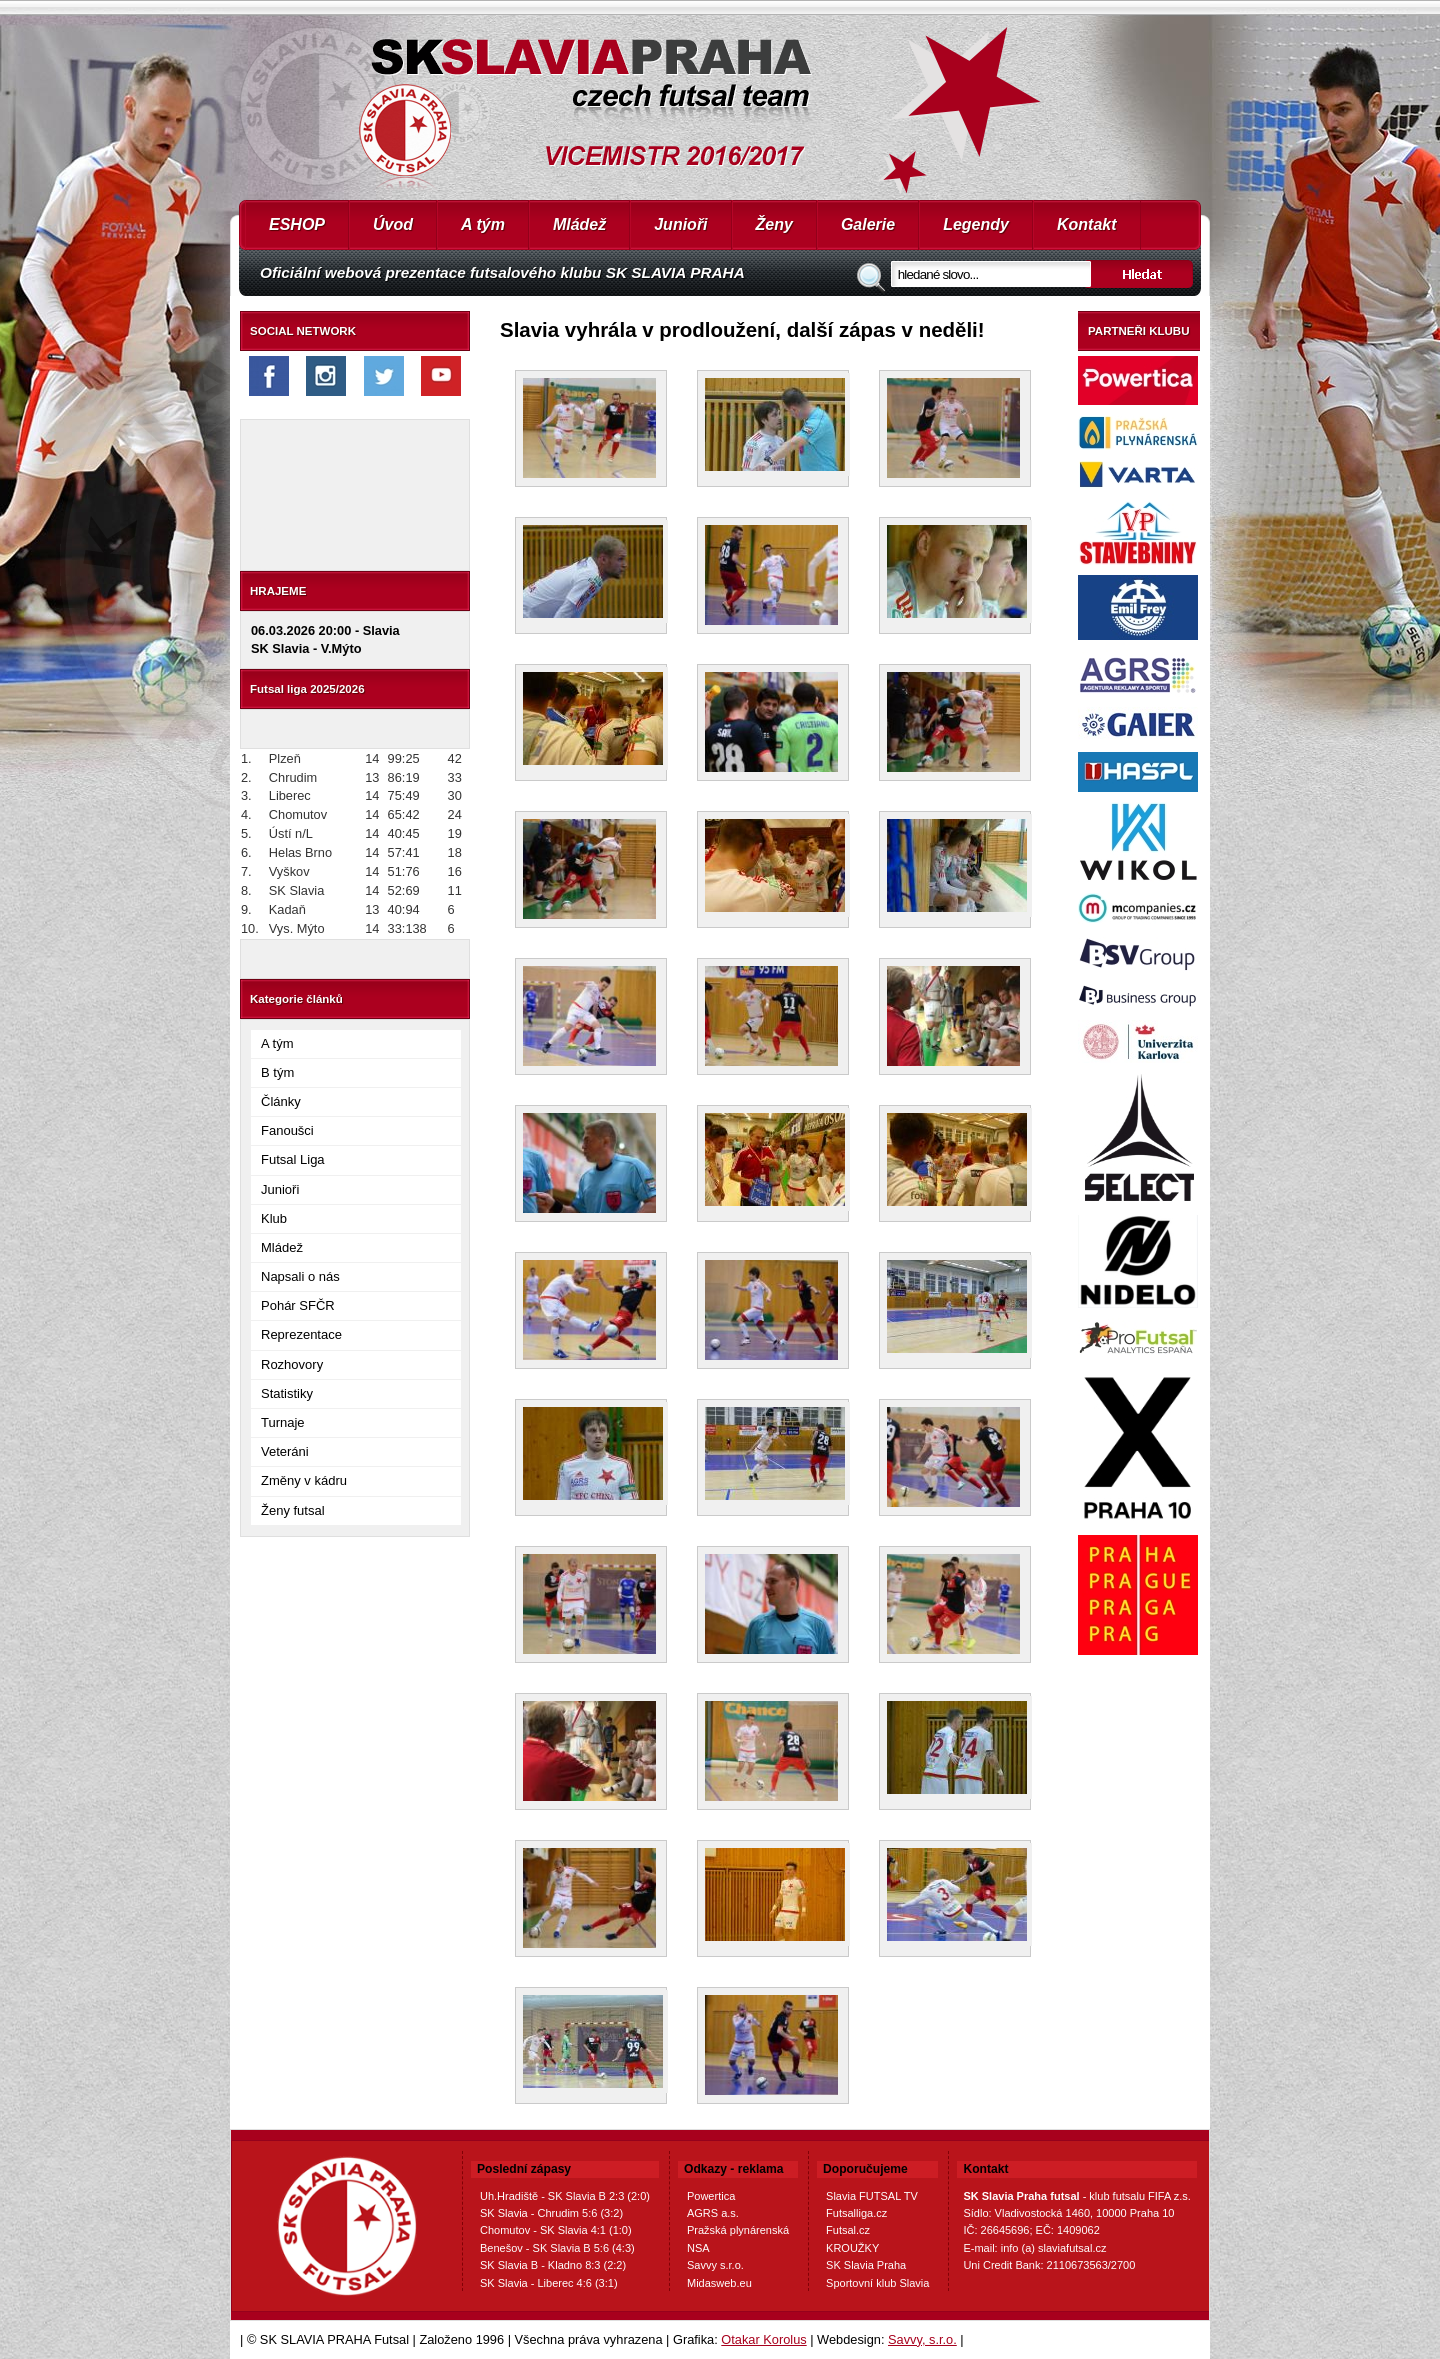  What do you see at coordinates (301, 1334) in the screenshot?
I see `Reprezentace` at bounding box center [301, 1334].